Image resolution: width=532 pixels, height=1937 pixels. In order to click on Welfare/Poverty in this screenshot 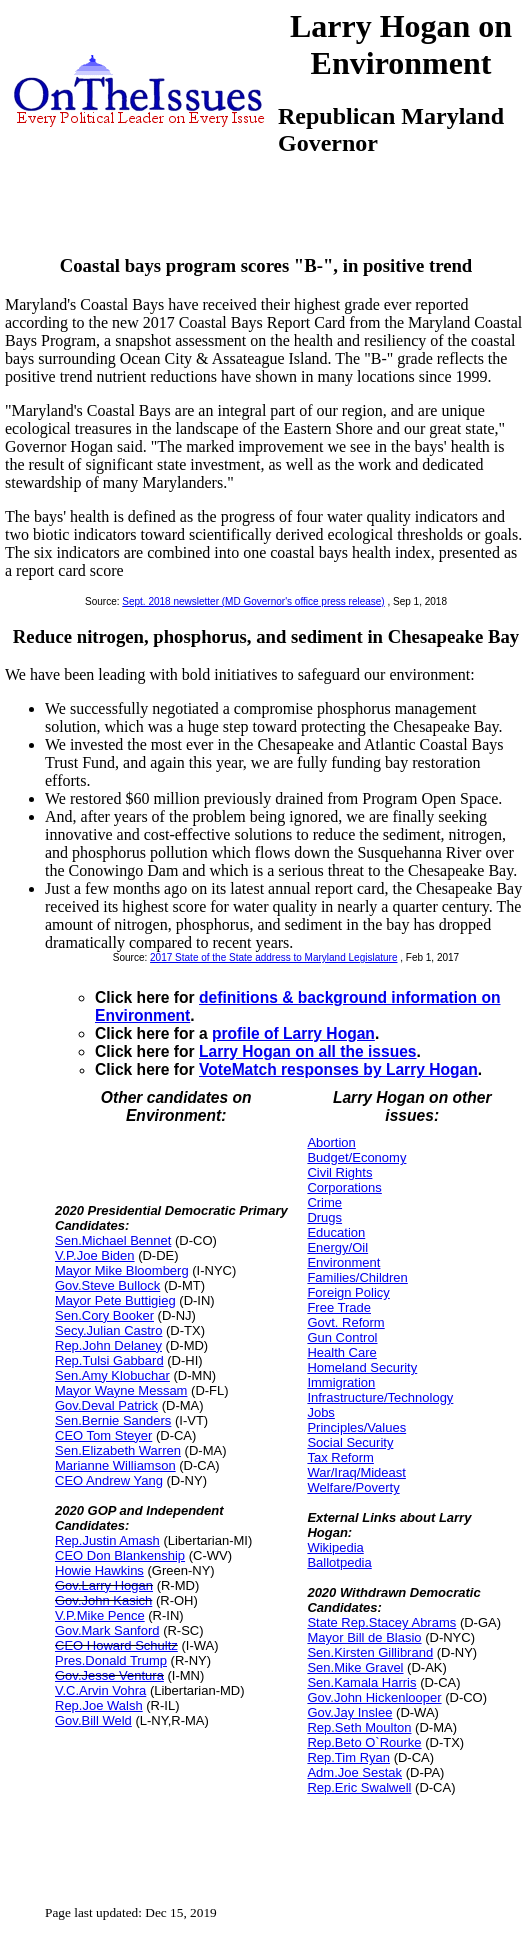, I will do `click(353, 1487)`.